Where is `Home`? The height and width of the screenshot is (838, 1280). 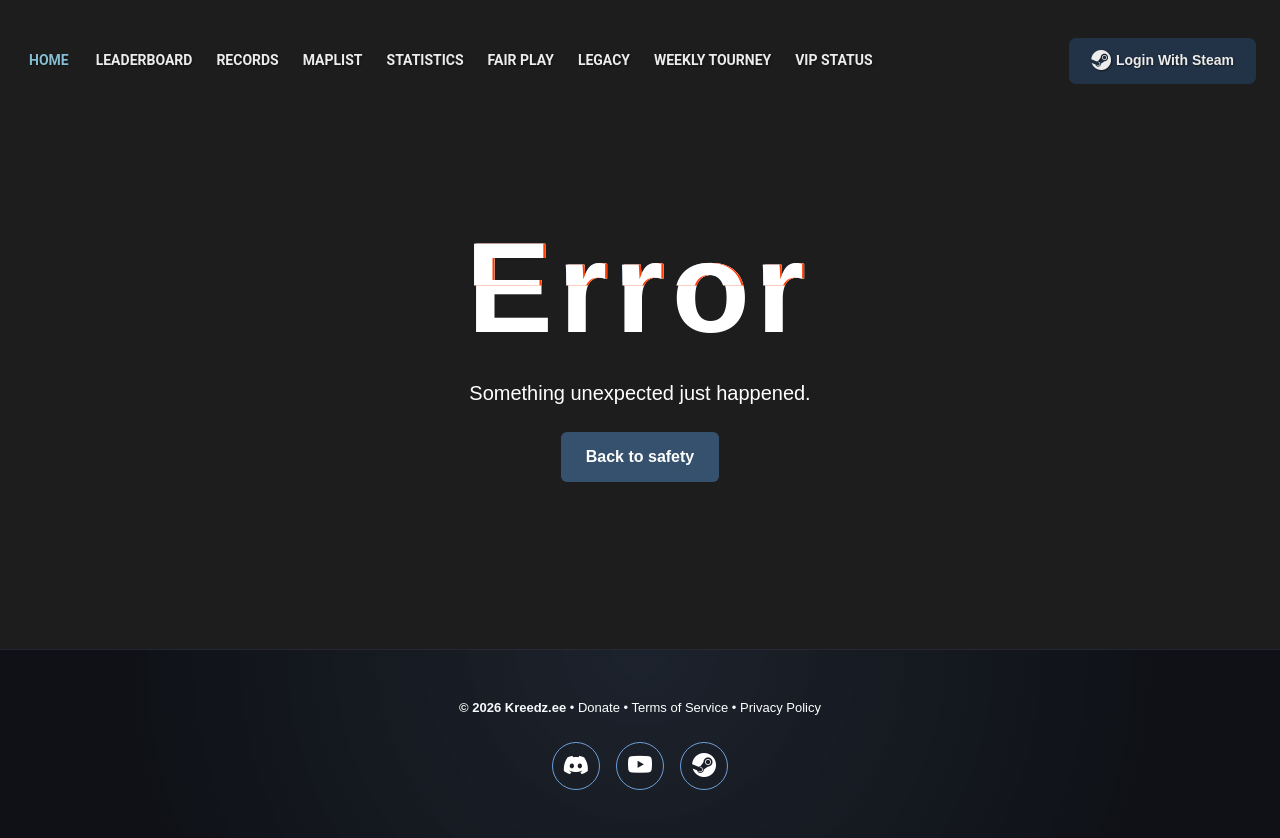 Home is located at coordinates (49, 60).